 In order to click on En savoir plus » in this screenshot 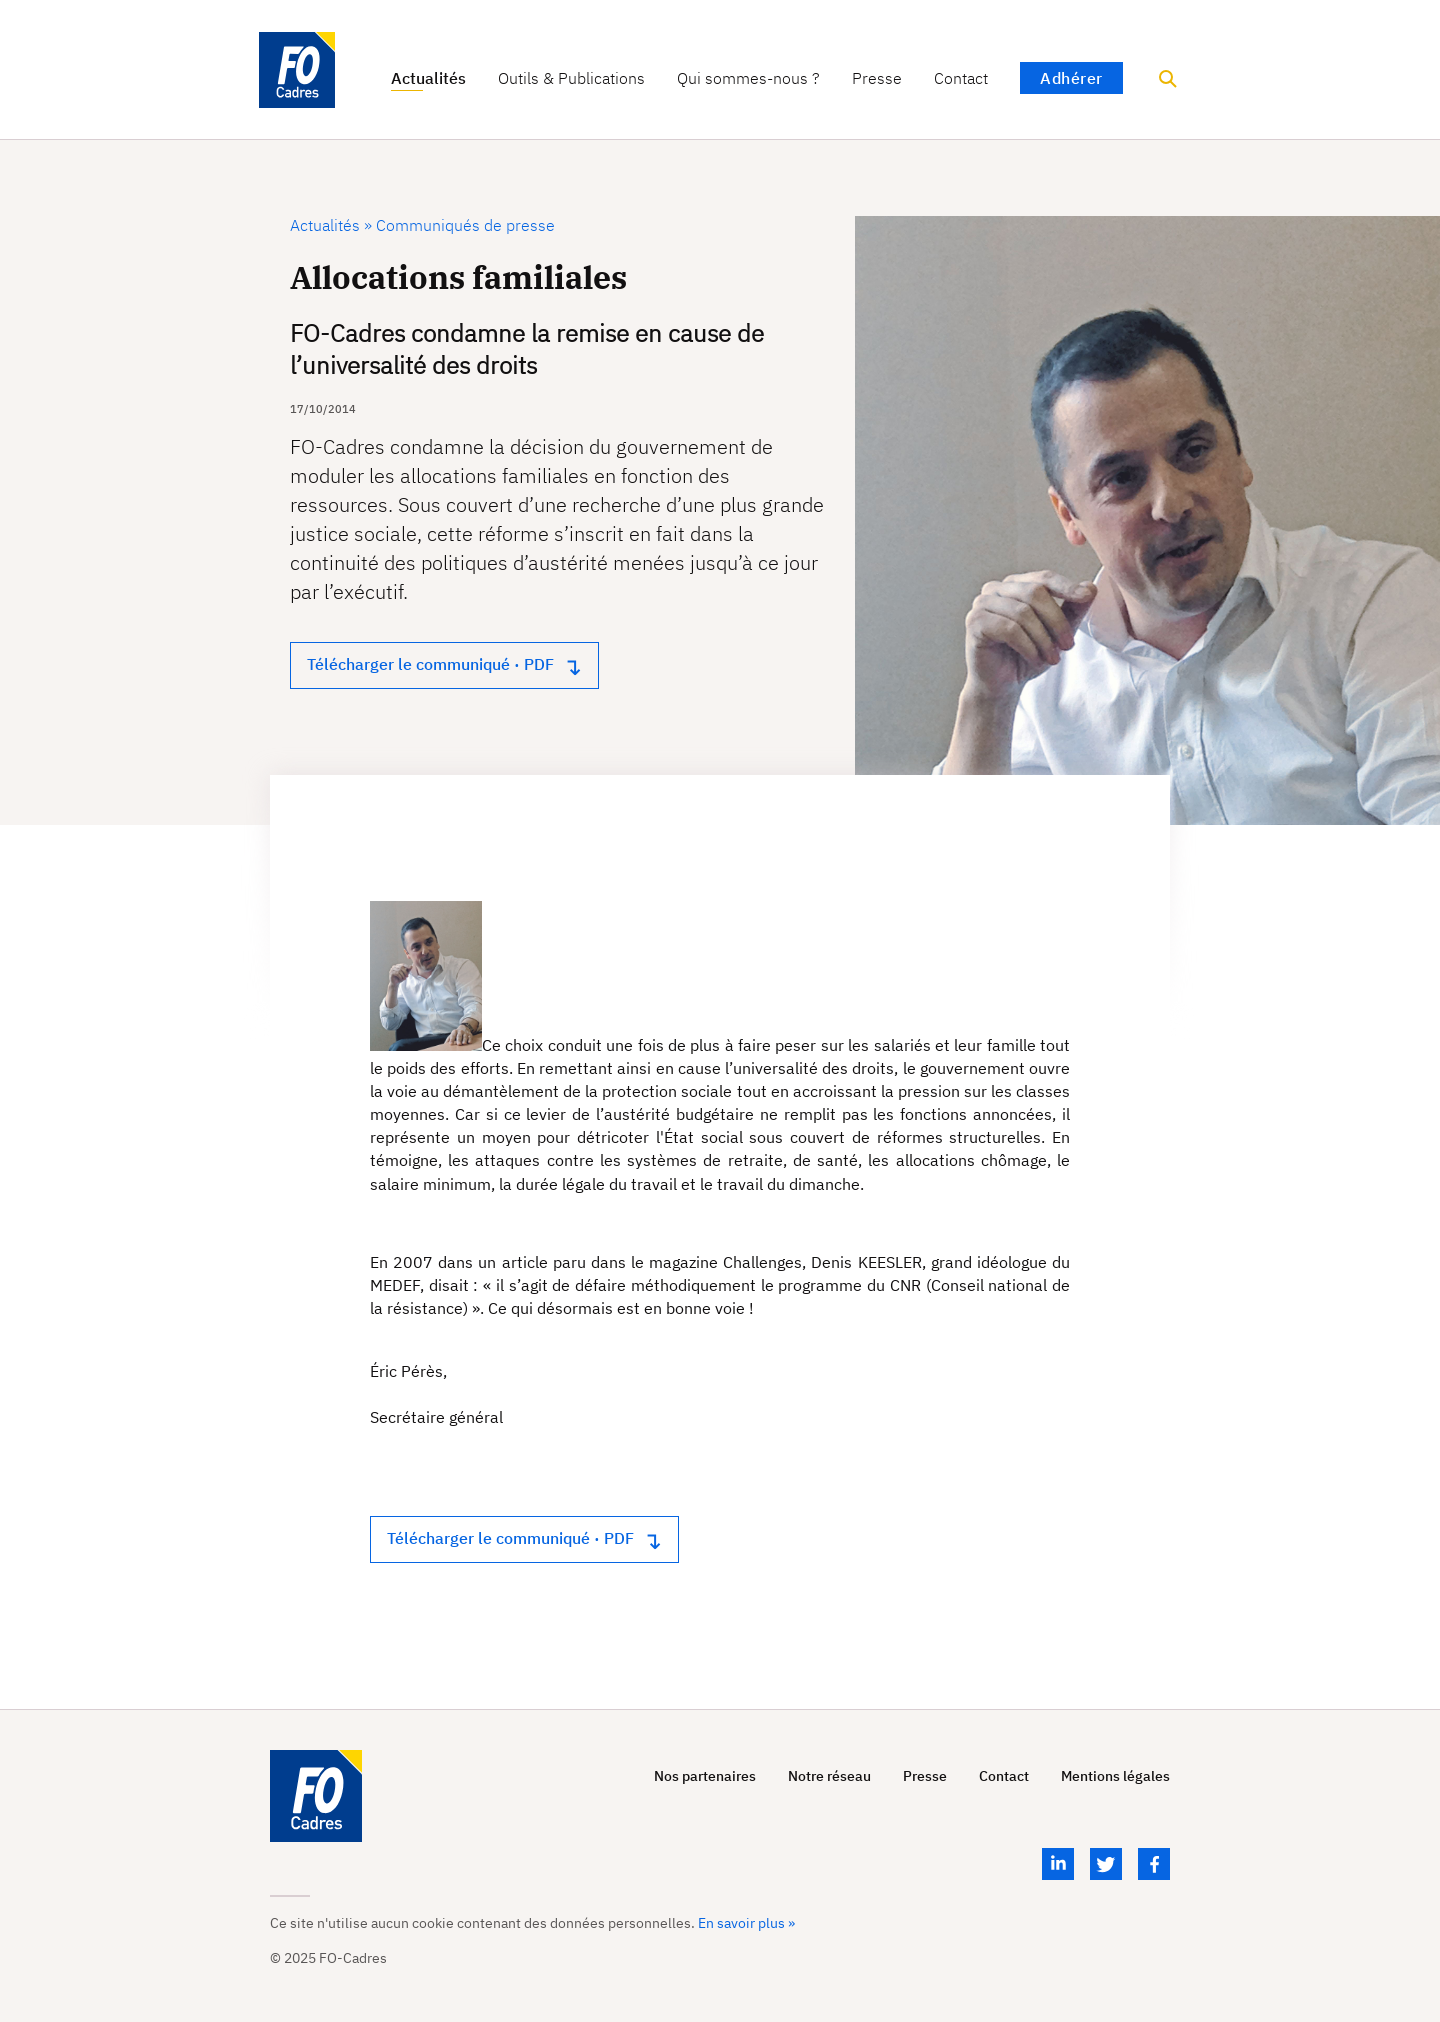, I will do `click(746, 1923)`.